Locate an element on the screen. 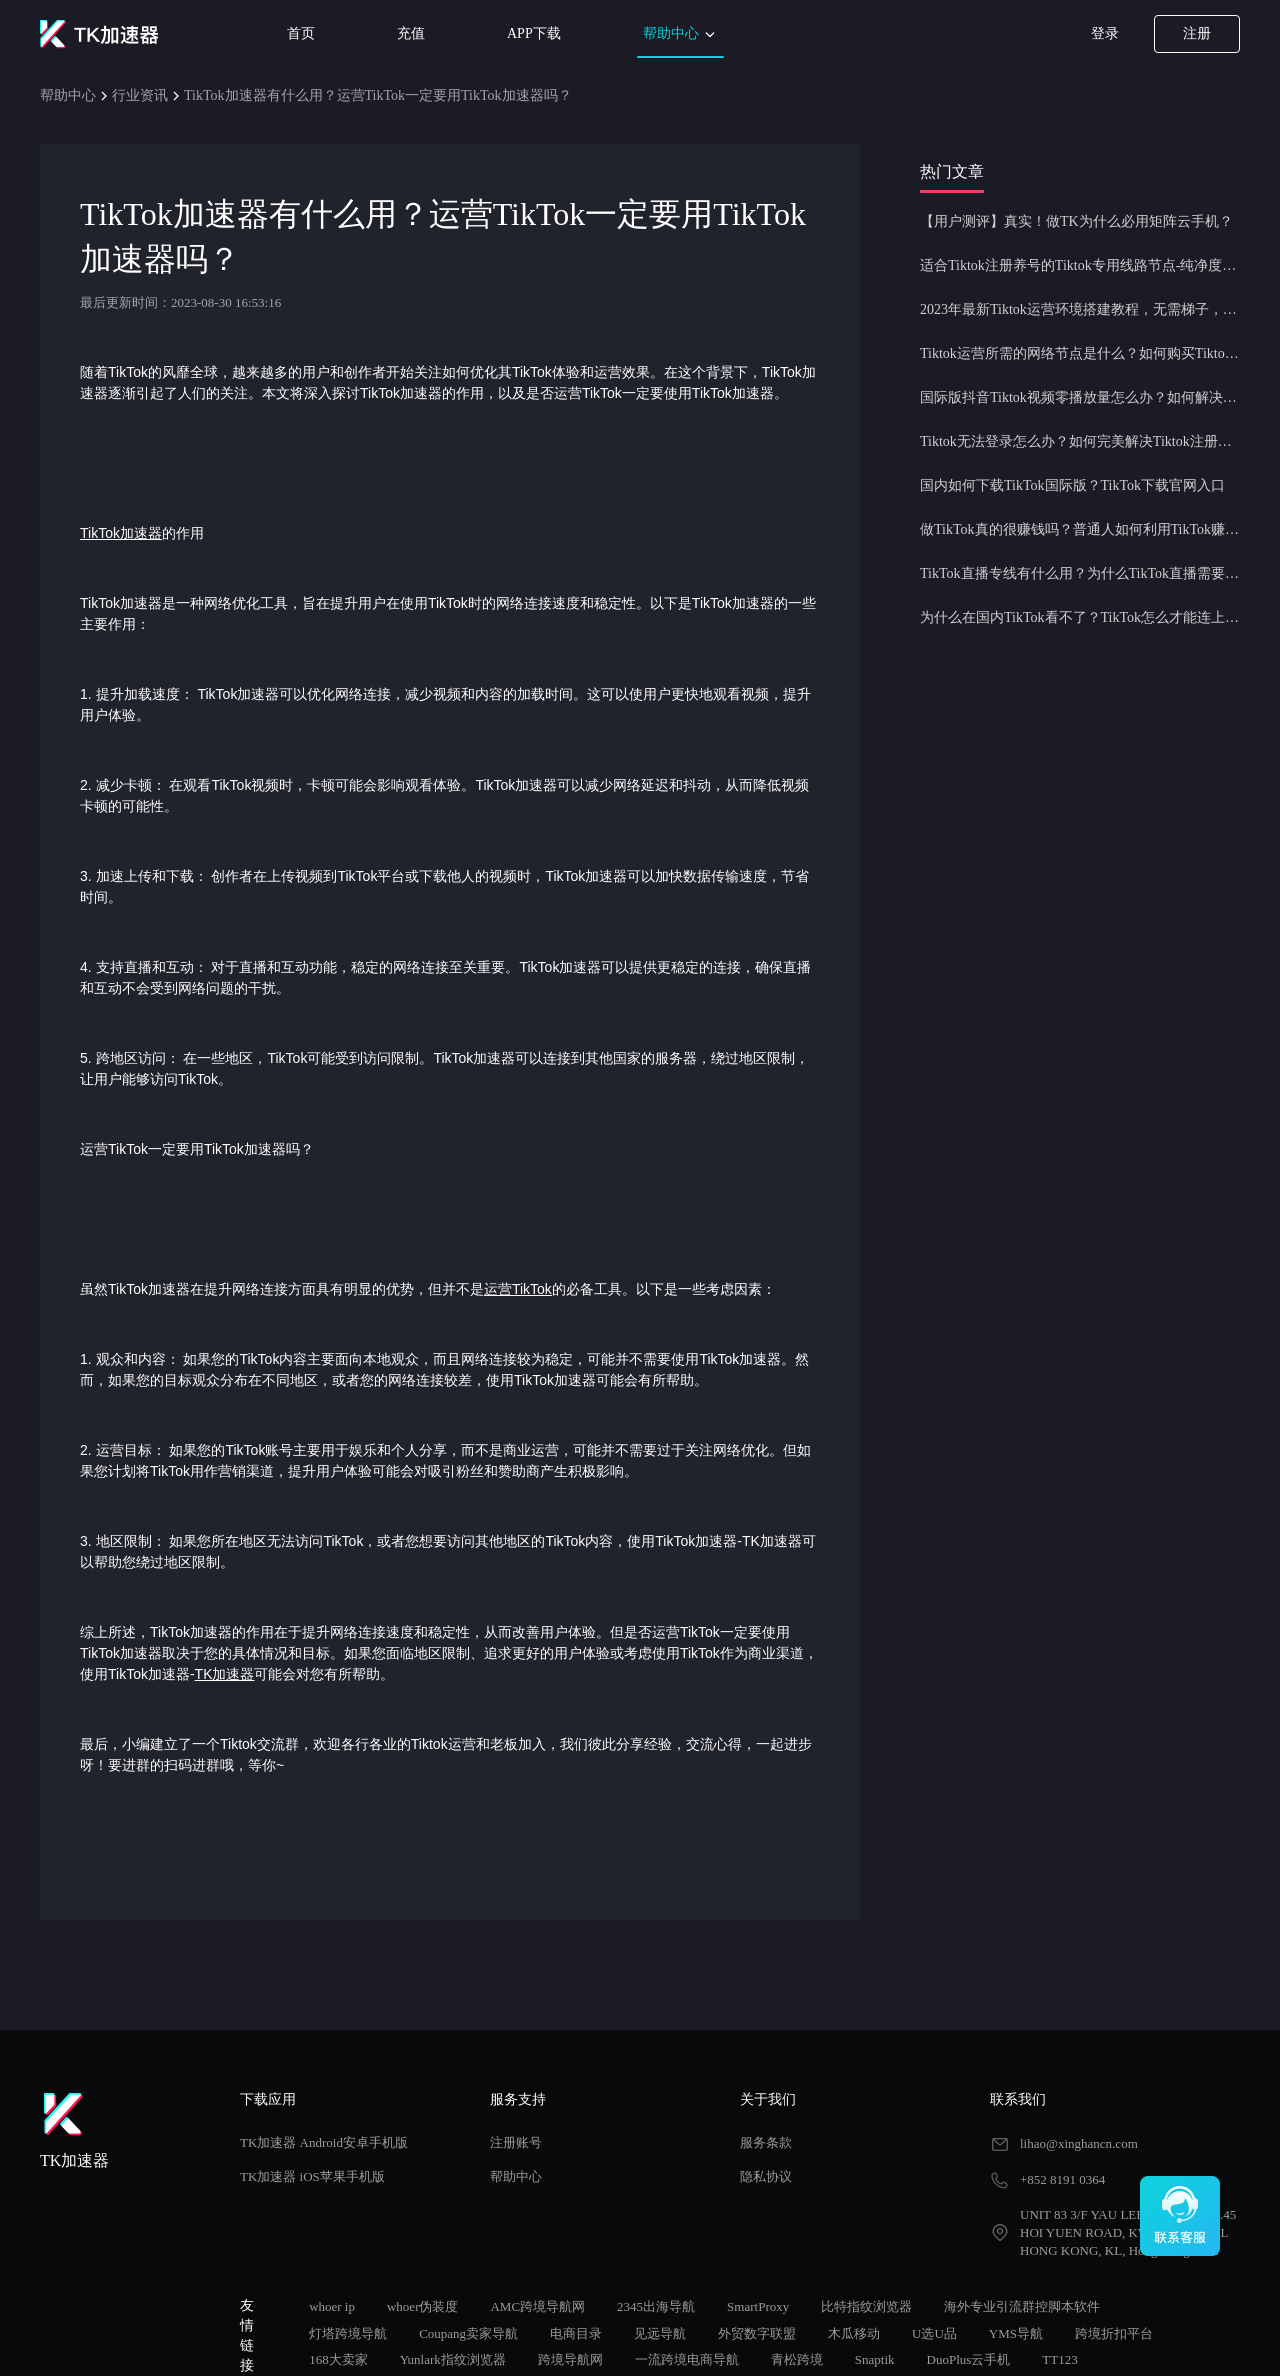  比特指纹浏览器 is located at coordinates (866, 2306).